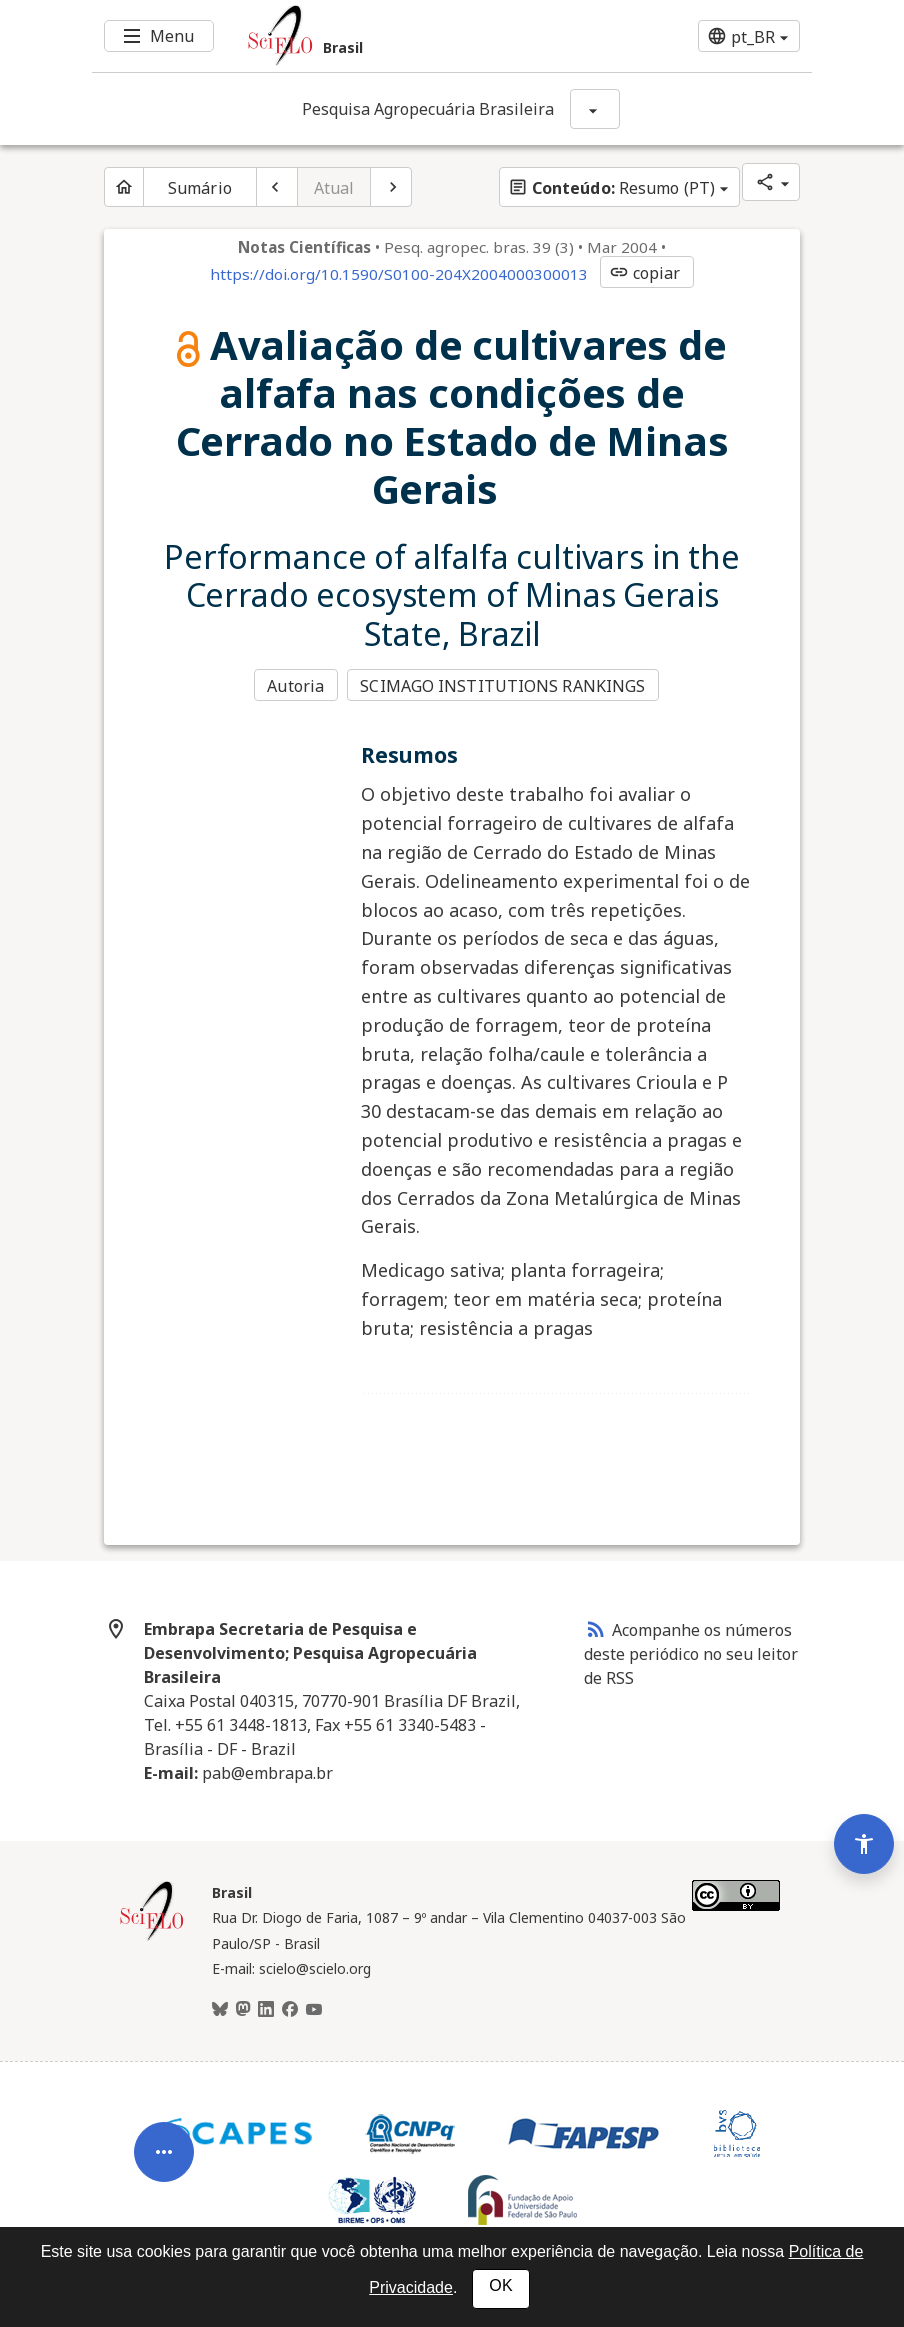  Describe the element at coordinates (595, 109) in the screenshot. I see `[Mostrar opções do periódico: Pesquisa Agropecuária Brasileira]` at that location.